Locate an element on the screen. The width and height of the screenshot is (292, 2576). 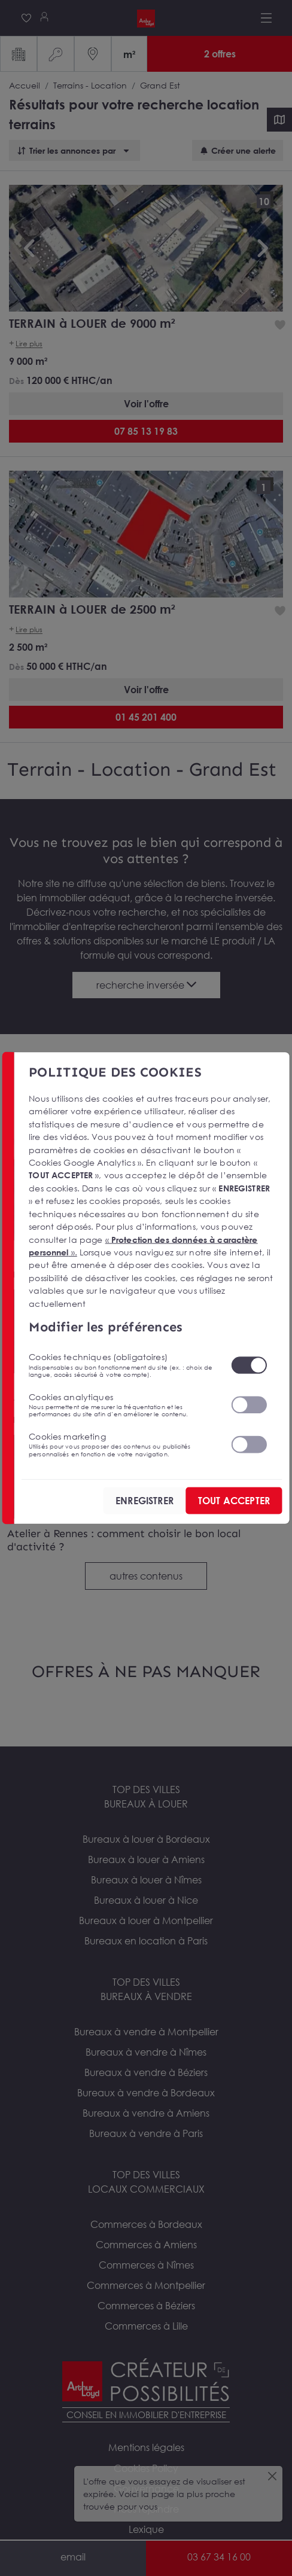
TOUT is located at coordinates (234, 1500).